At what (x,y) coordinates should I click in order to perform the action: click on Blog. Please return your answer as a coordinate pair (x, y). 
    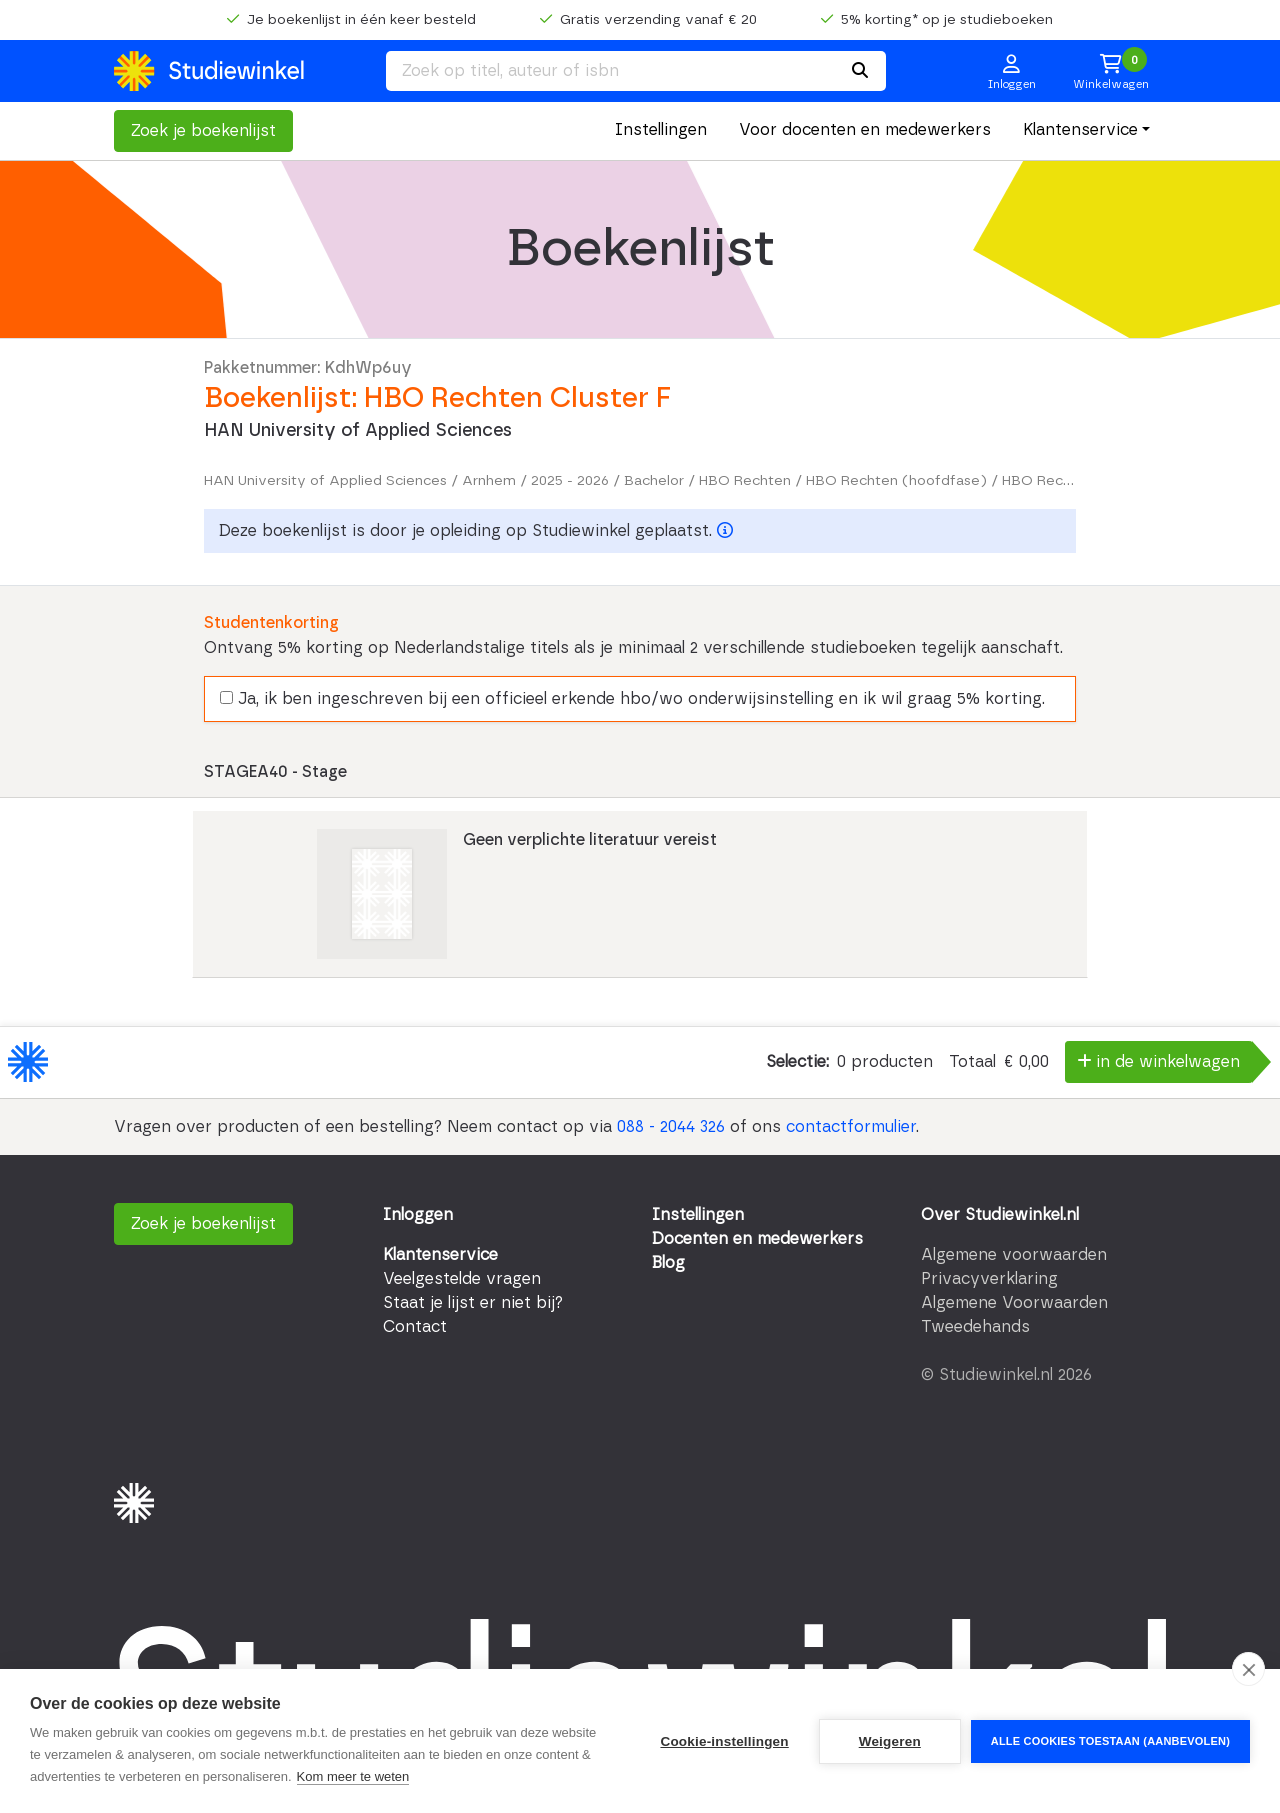
    Looking at the image, I should click on (668, 1263).